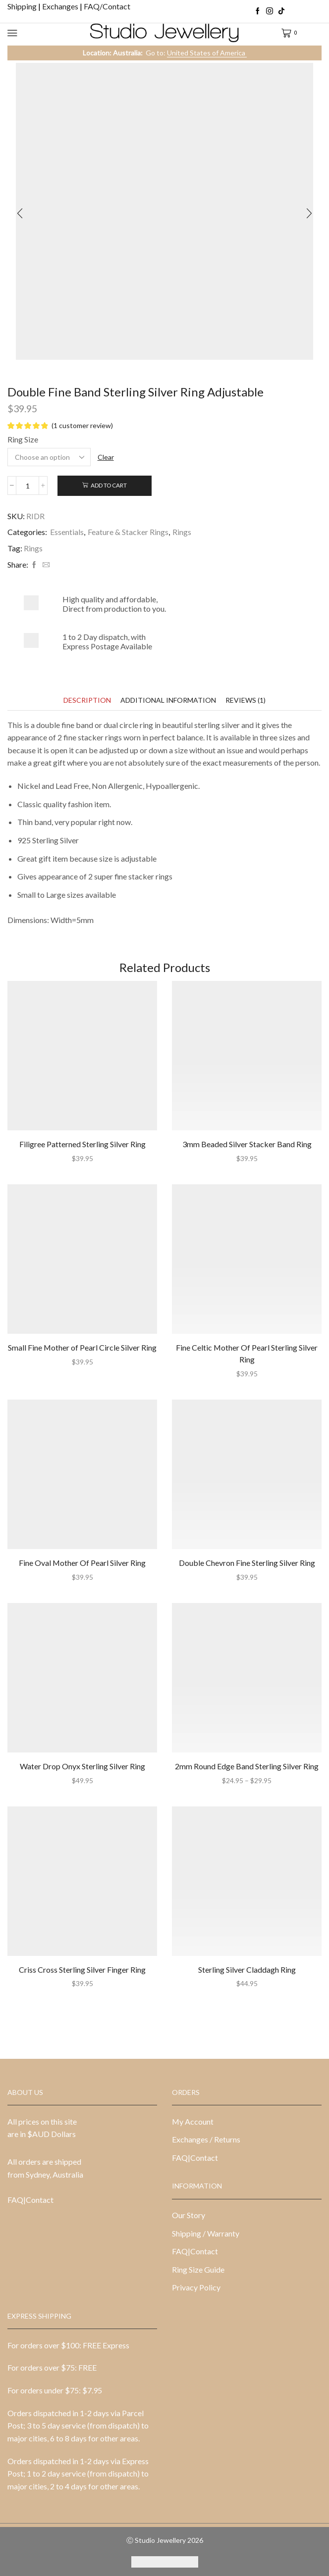 The height and width of the screenshot is (2576, 329). I want to click on Ring Size Guide, so click(198, 2269).